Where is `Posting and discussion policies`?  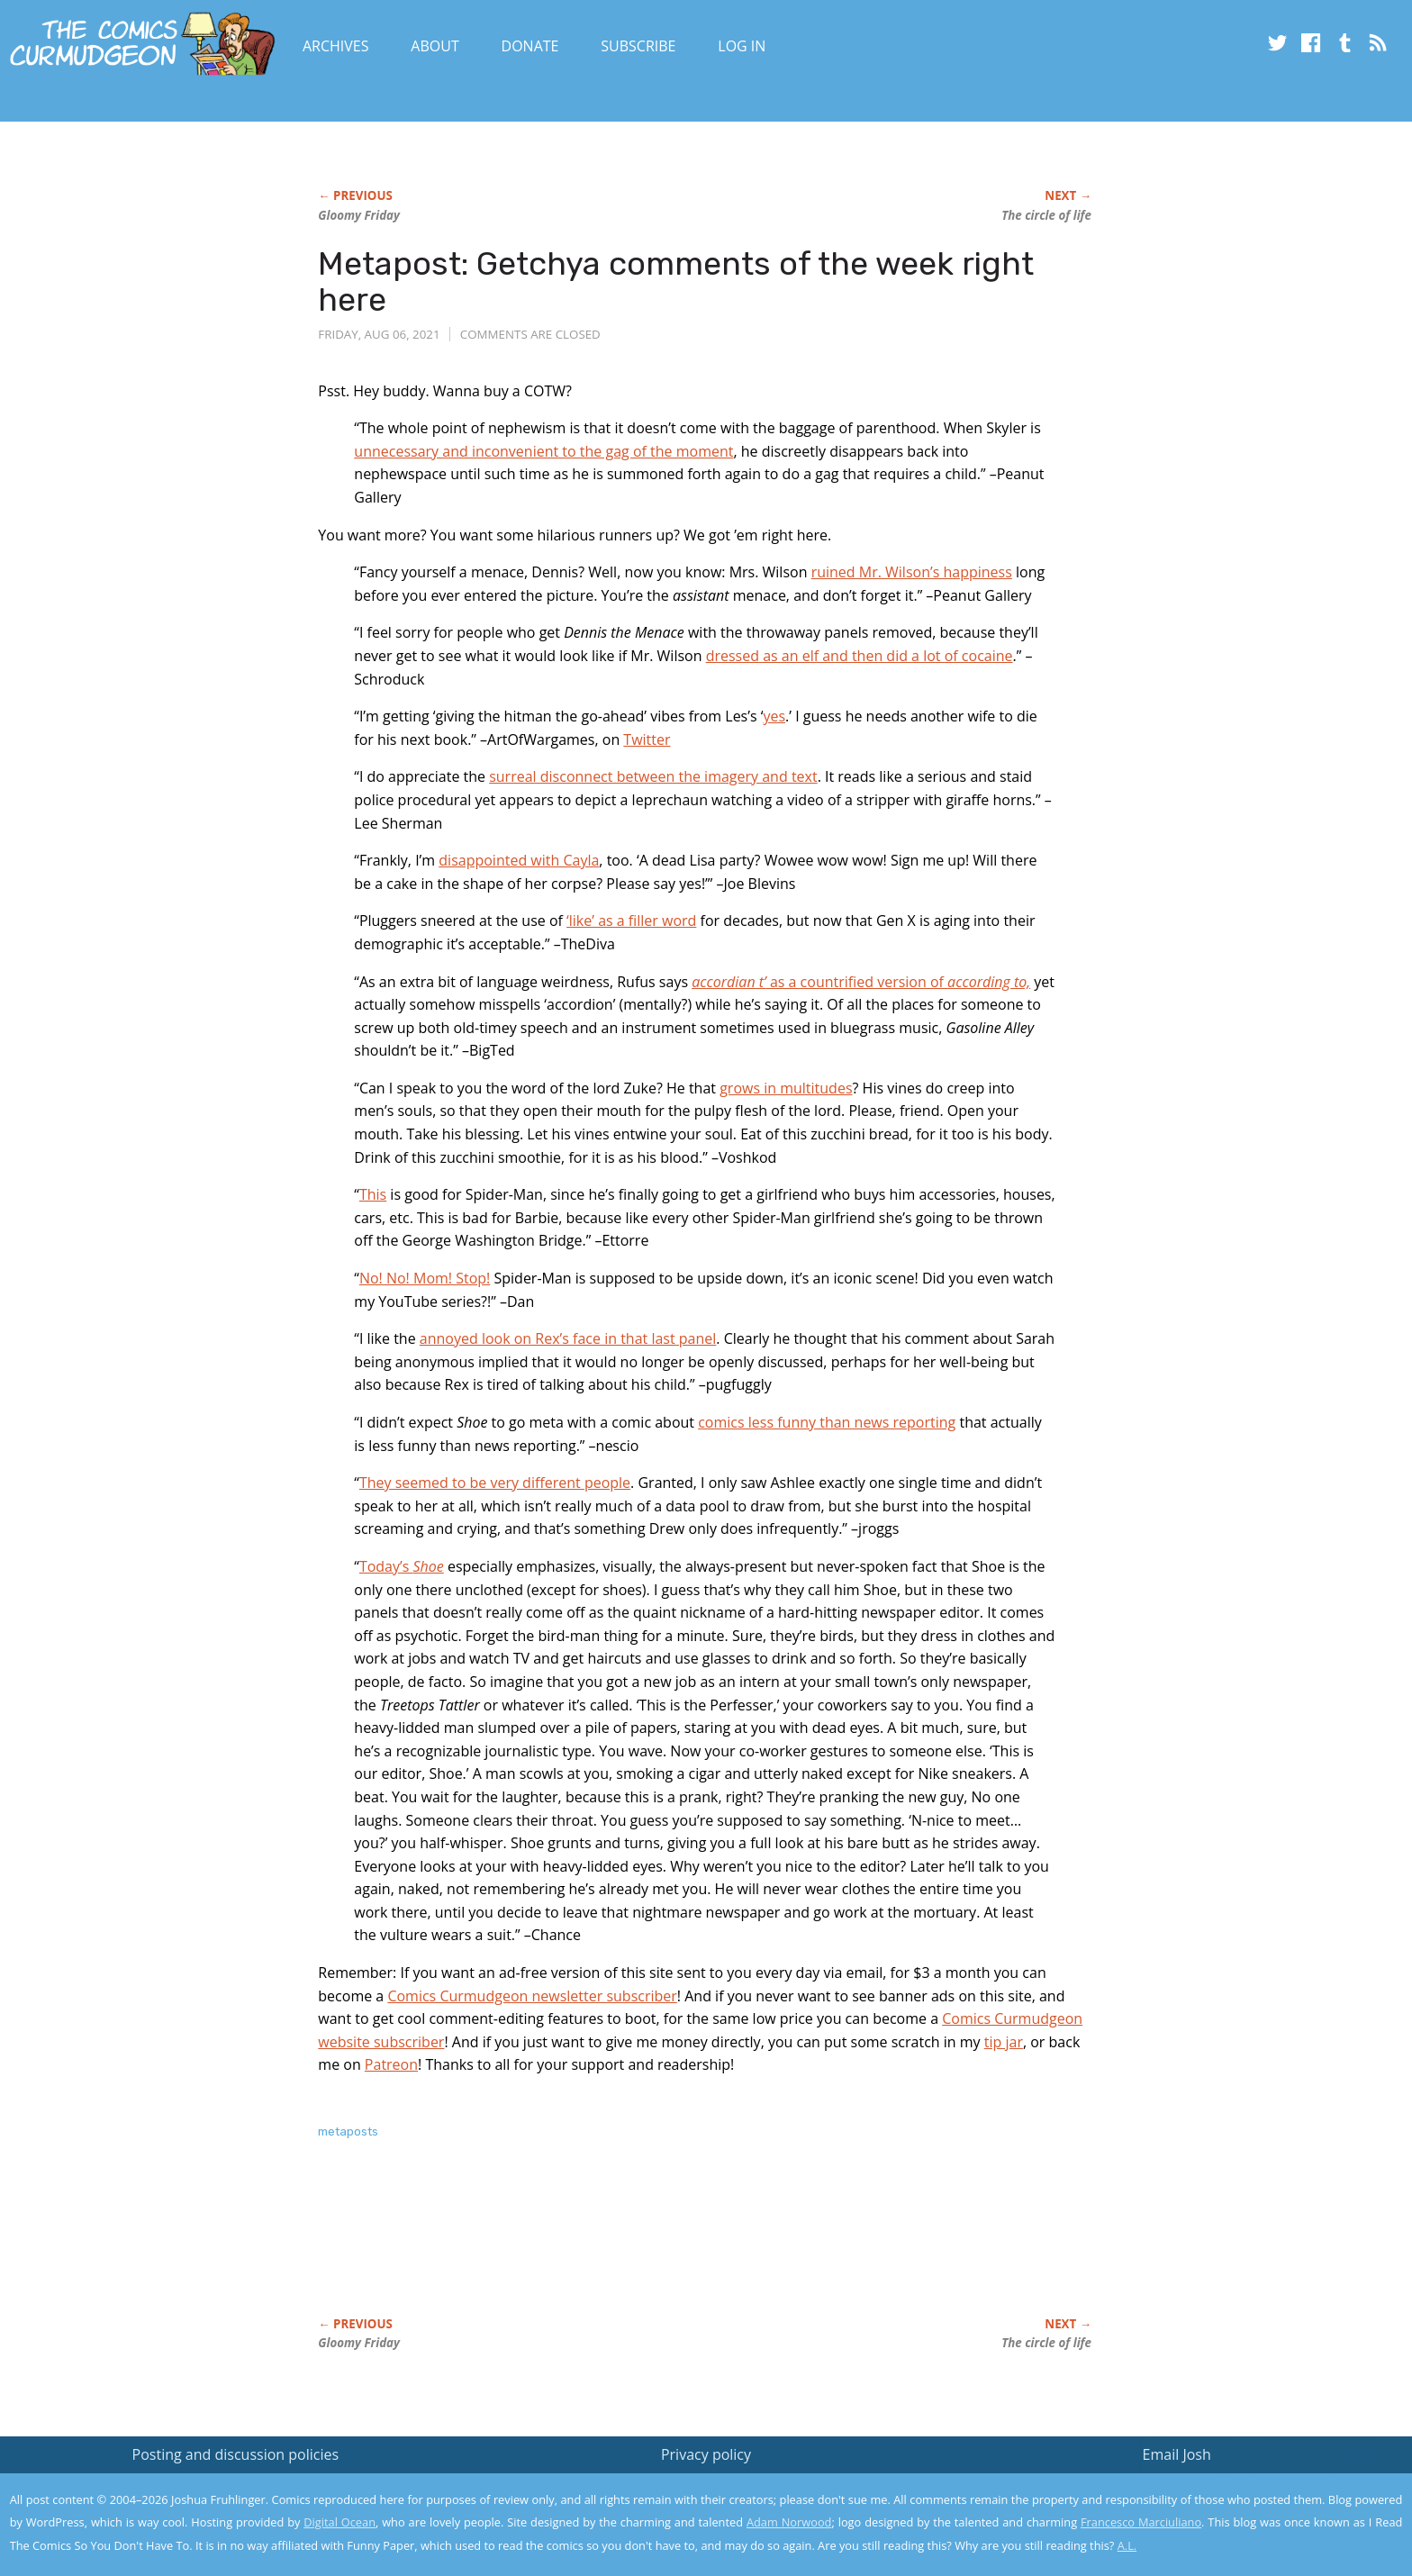 Posting and discussion policies is located at coordinates (235, 2454).